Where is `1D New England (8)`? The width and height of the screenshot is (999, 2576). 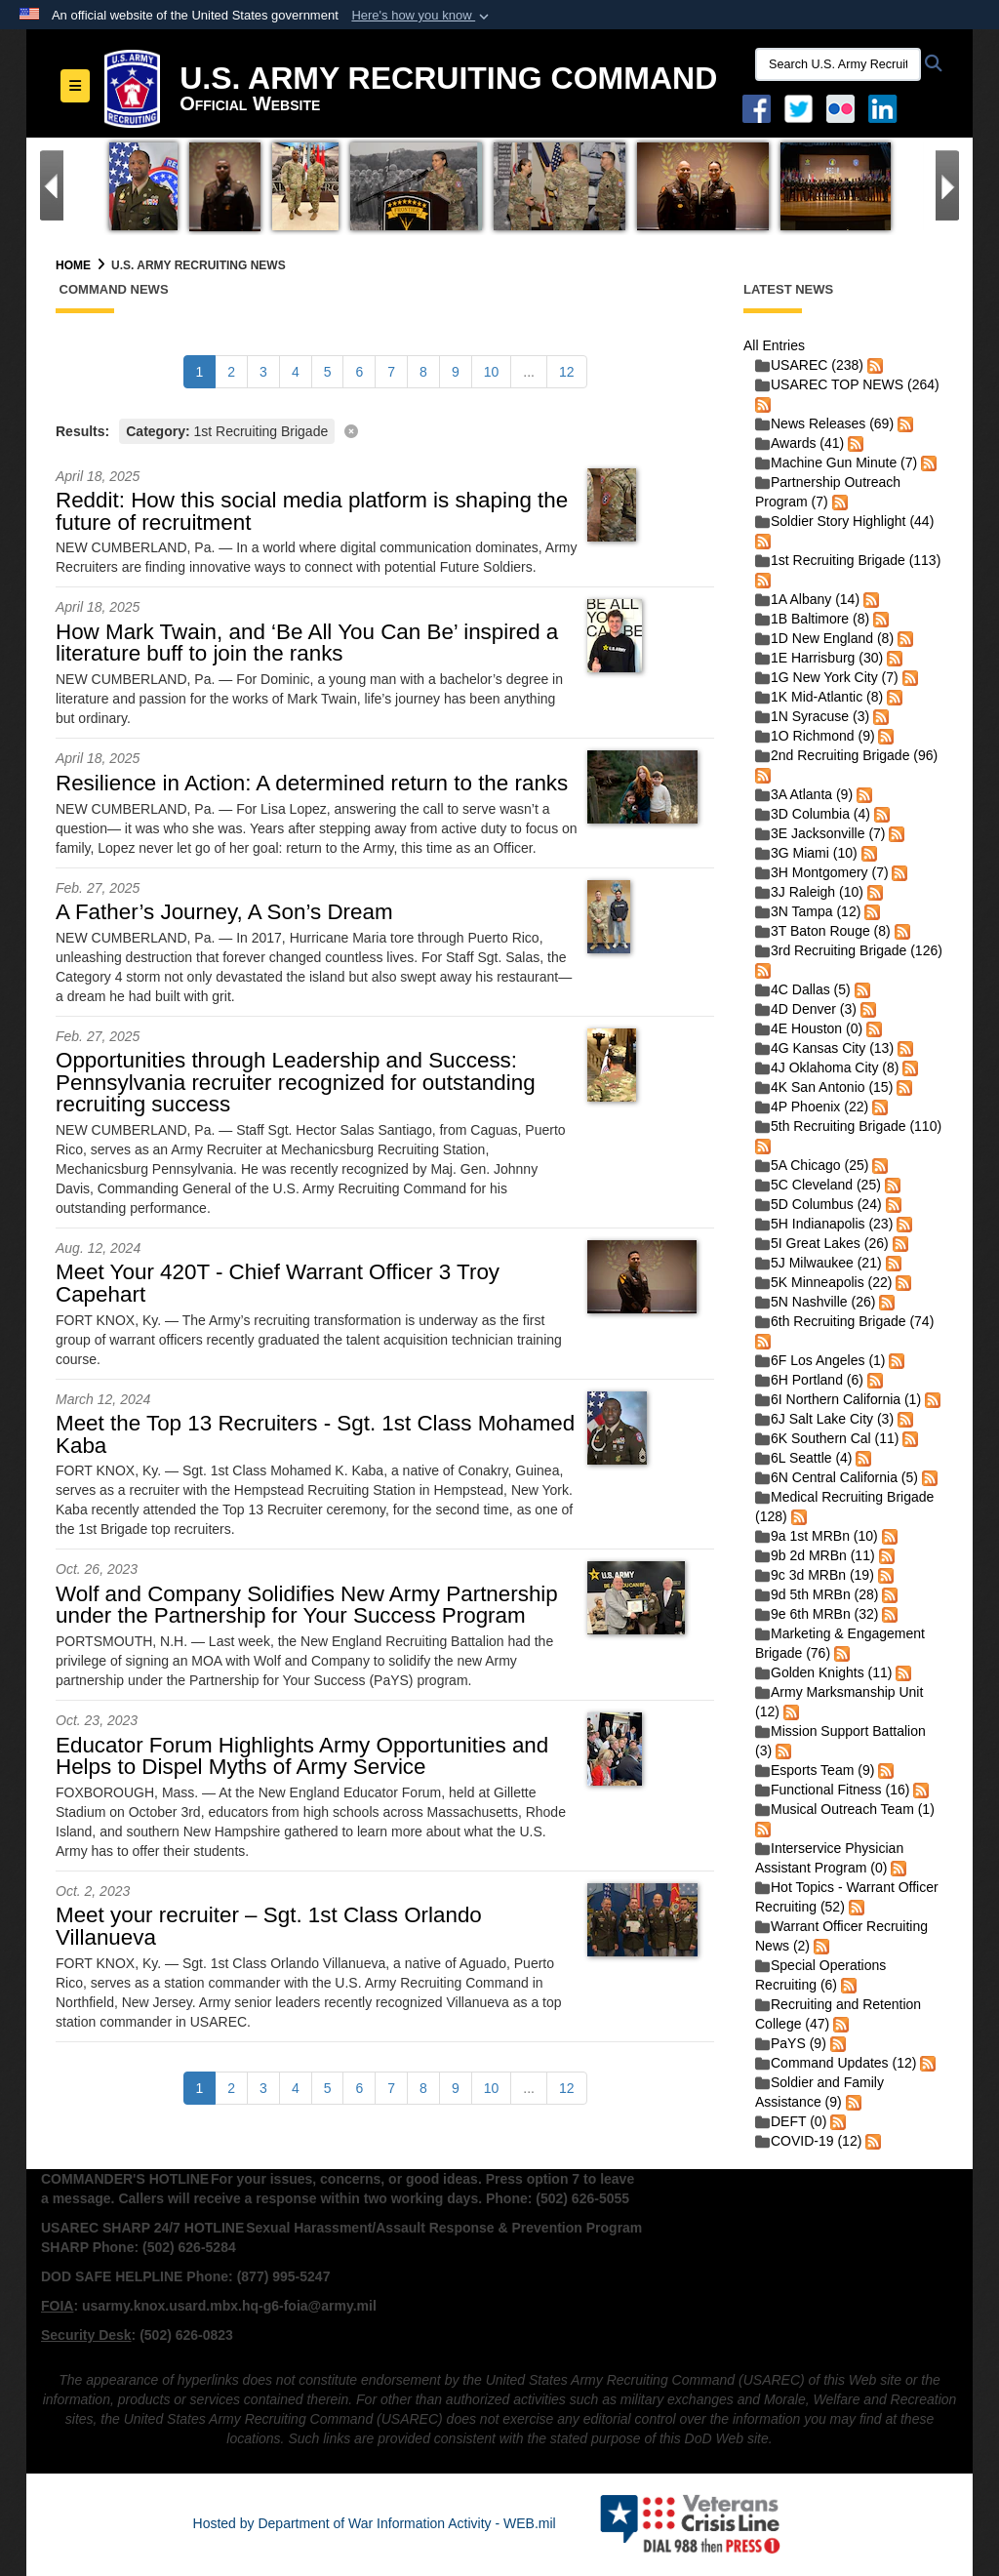
1D New England (8) is located at coordinates (824, 638).